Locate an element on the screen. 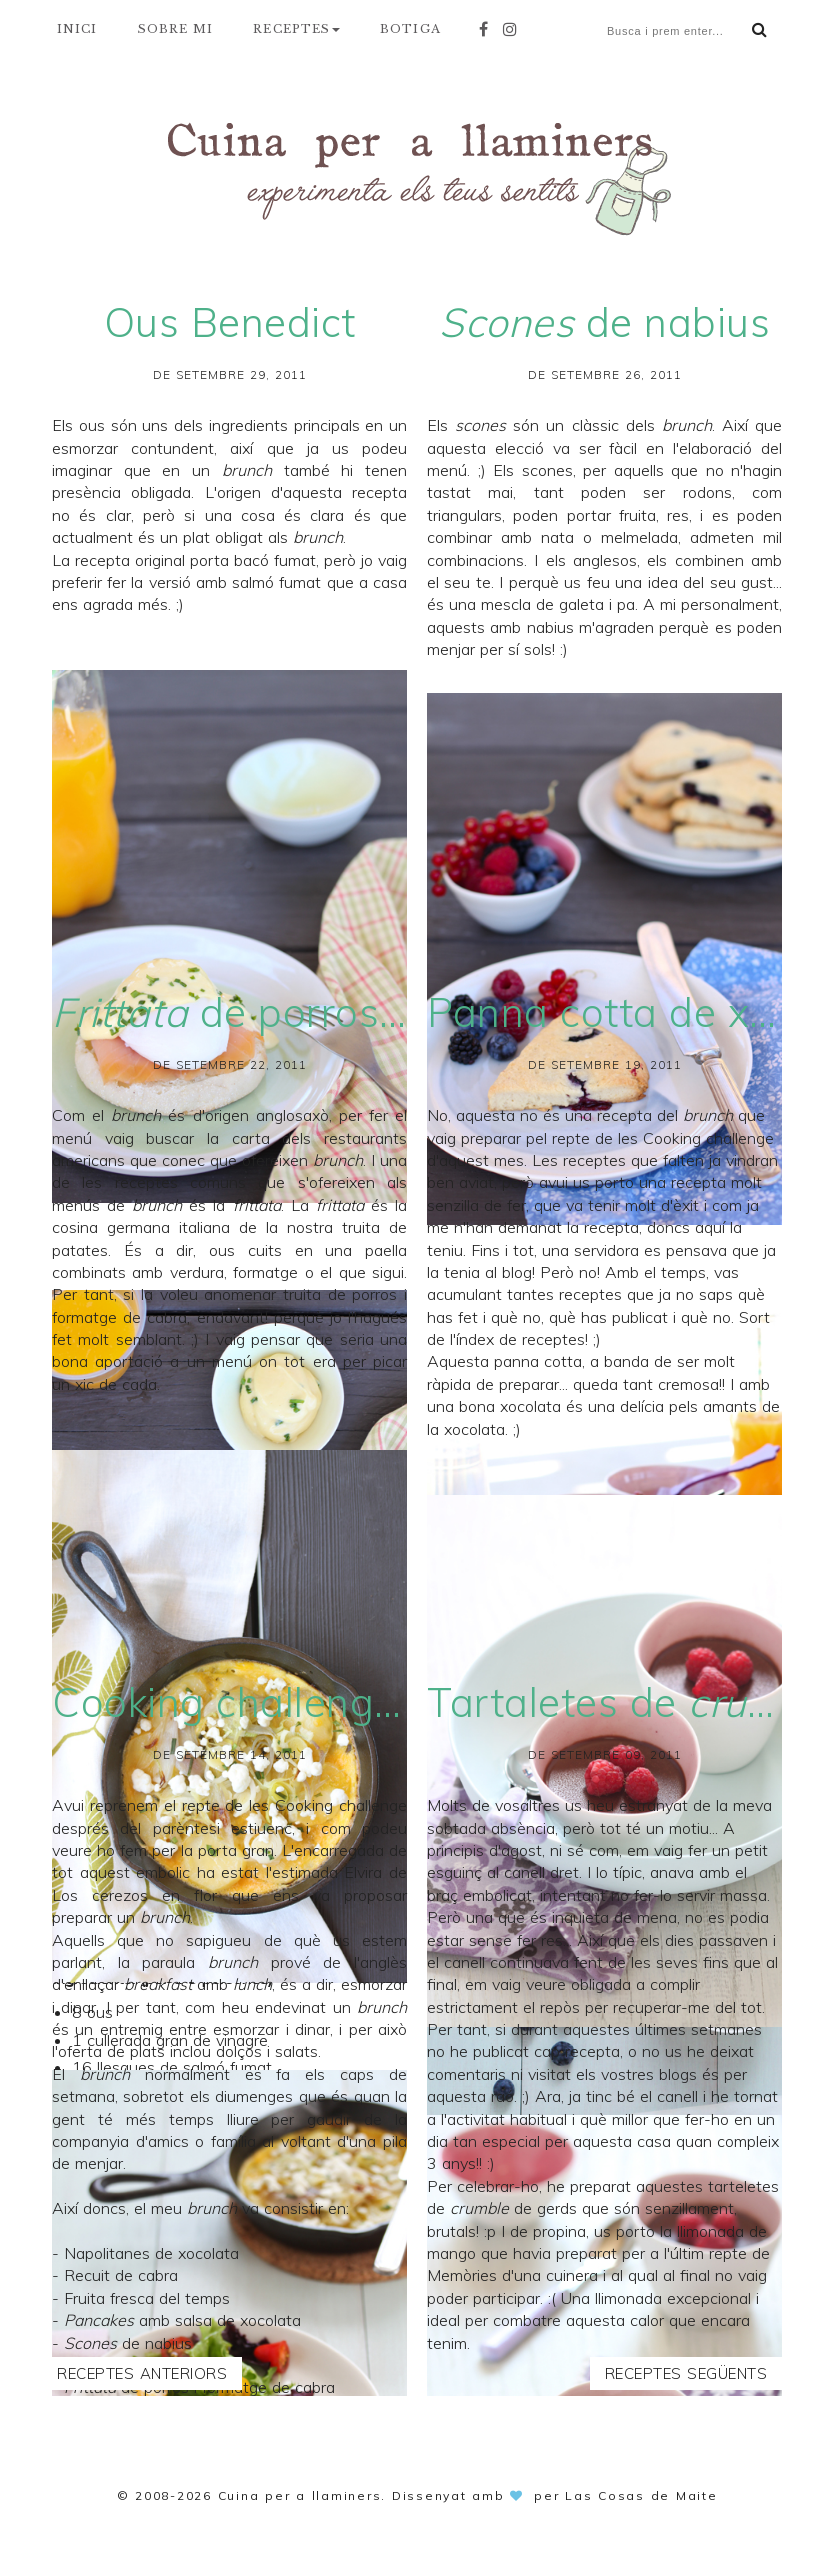 This screenshot has height=2551, width=834. Recuit de cabra is located at coordinates (121, 2275).